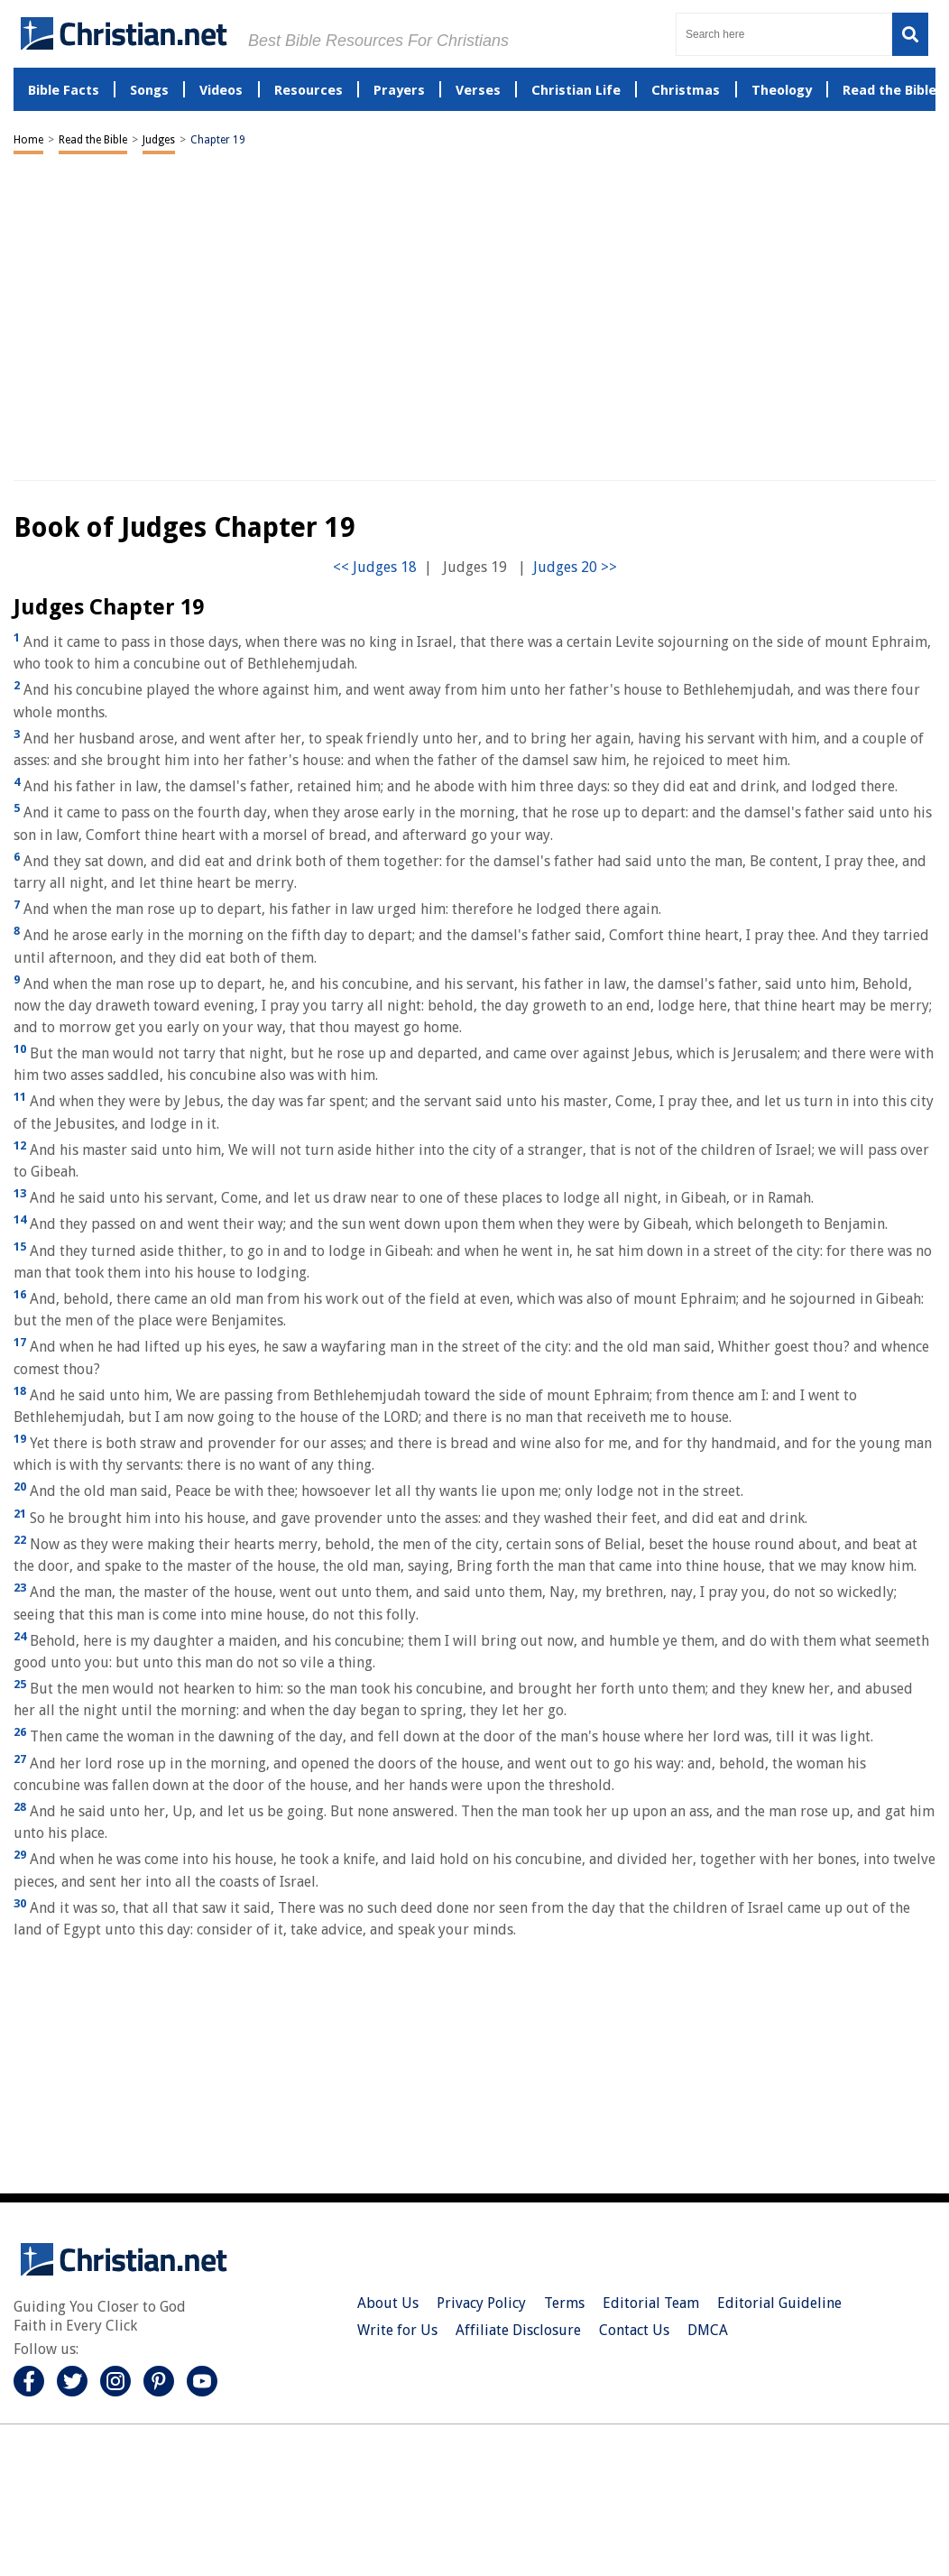  Describe the element at coordinates (388, 2303) in the screenshot. I see `About Us` at that location.